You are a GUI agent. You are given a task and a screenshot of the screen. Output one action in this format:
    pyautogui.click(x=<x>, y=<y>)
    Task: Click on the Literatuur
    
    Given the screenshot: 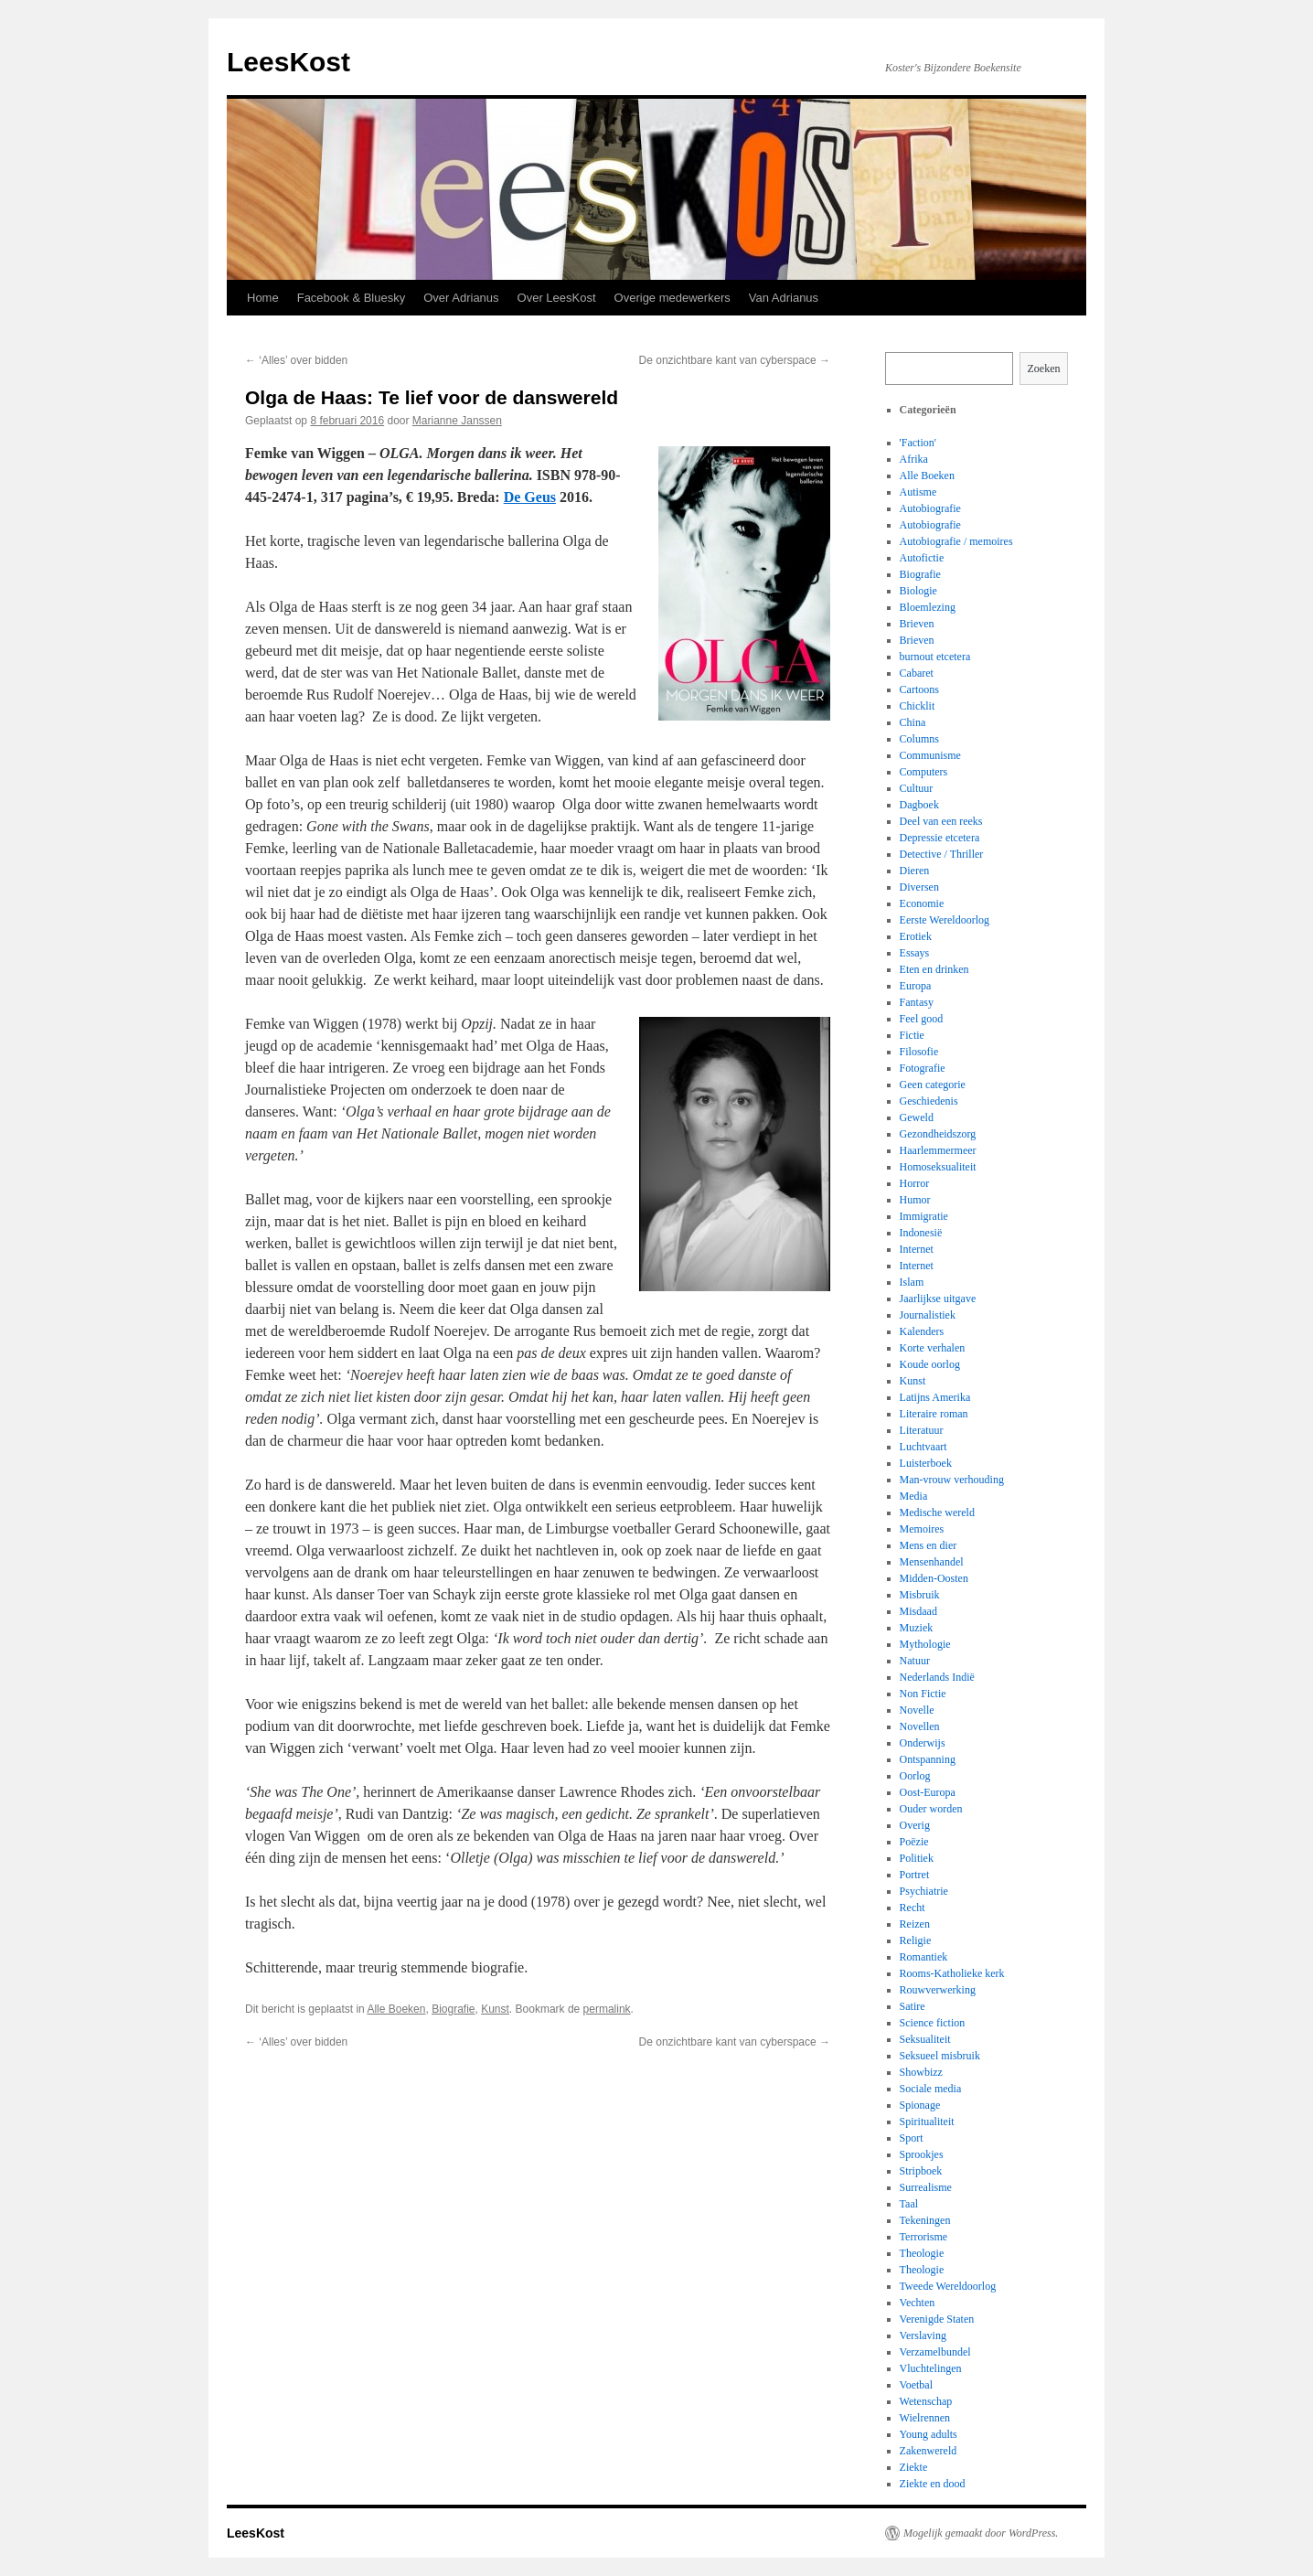 What is the action you would take?
    pyautogui.click(x=922, y=1430)
    